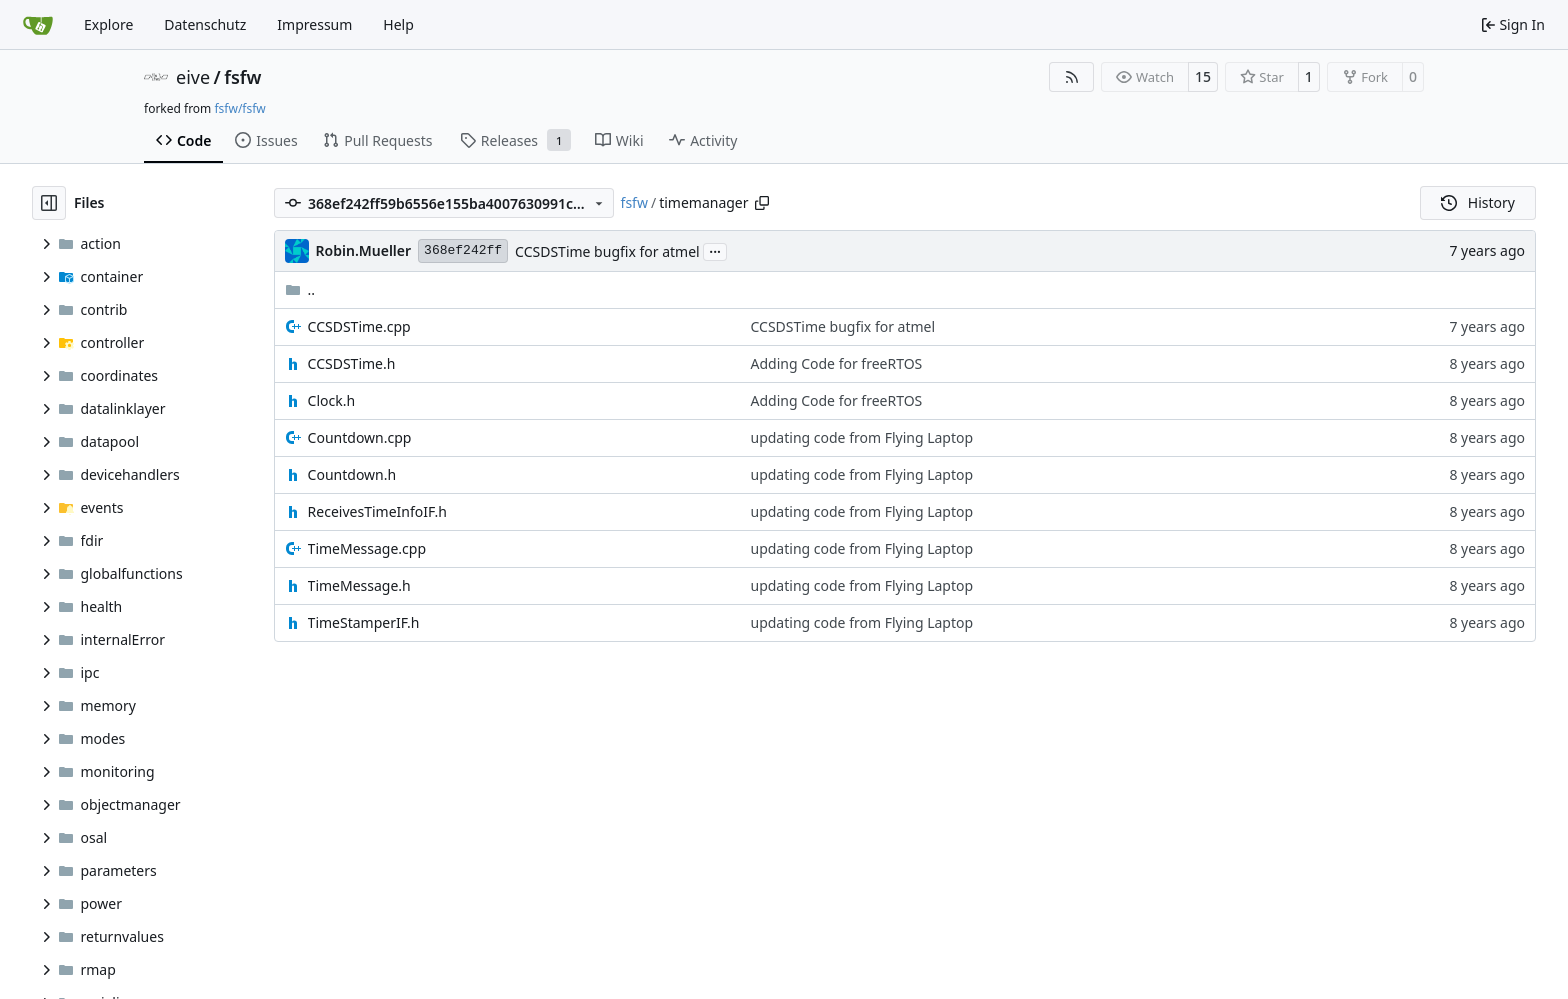  Describe the element at coordinates (193, 77) in the screenshot. I see `eive` at that location.